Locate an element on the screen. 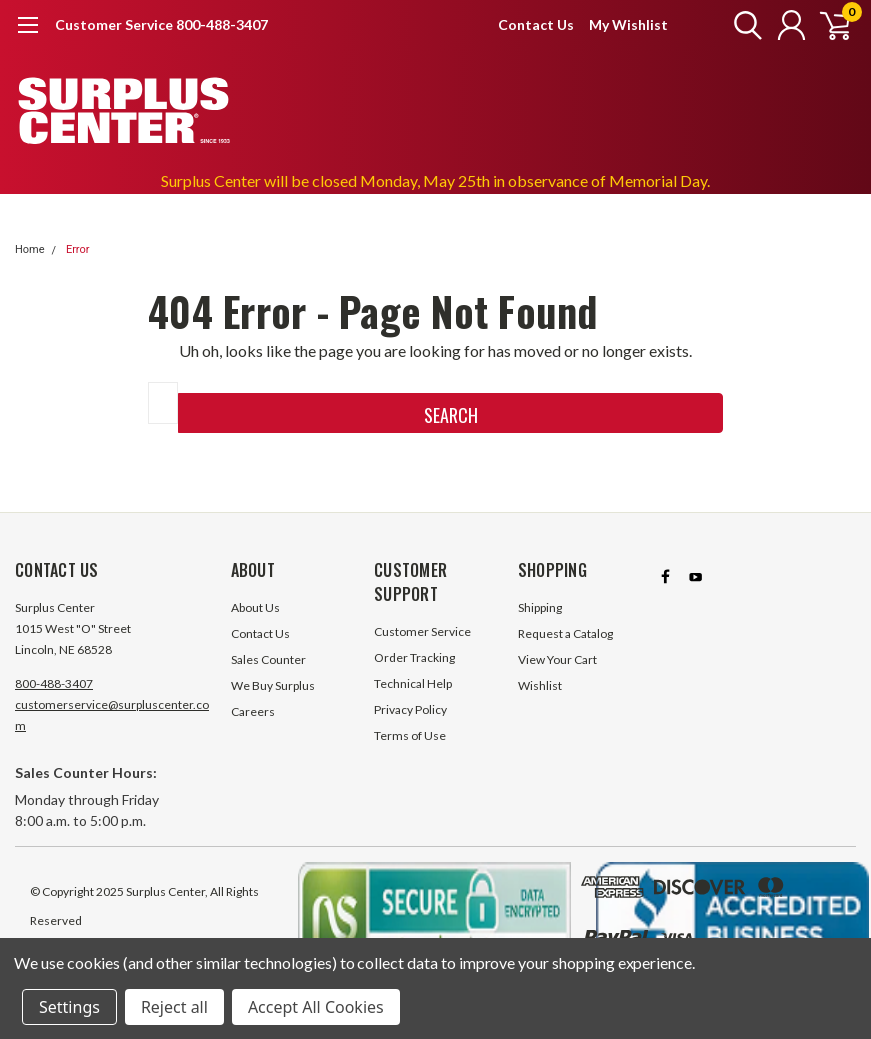  Order Tracking is located at coordinates (414, 657).